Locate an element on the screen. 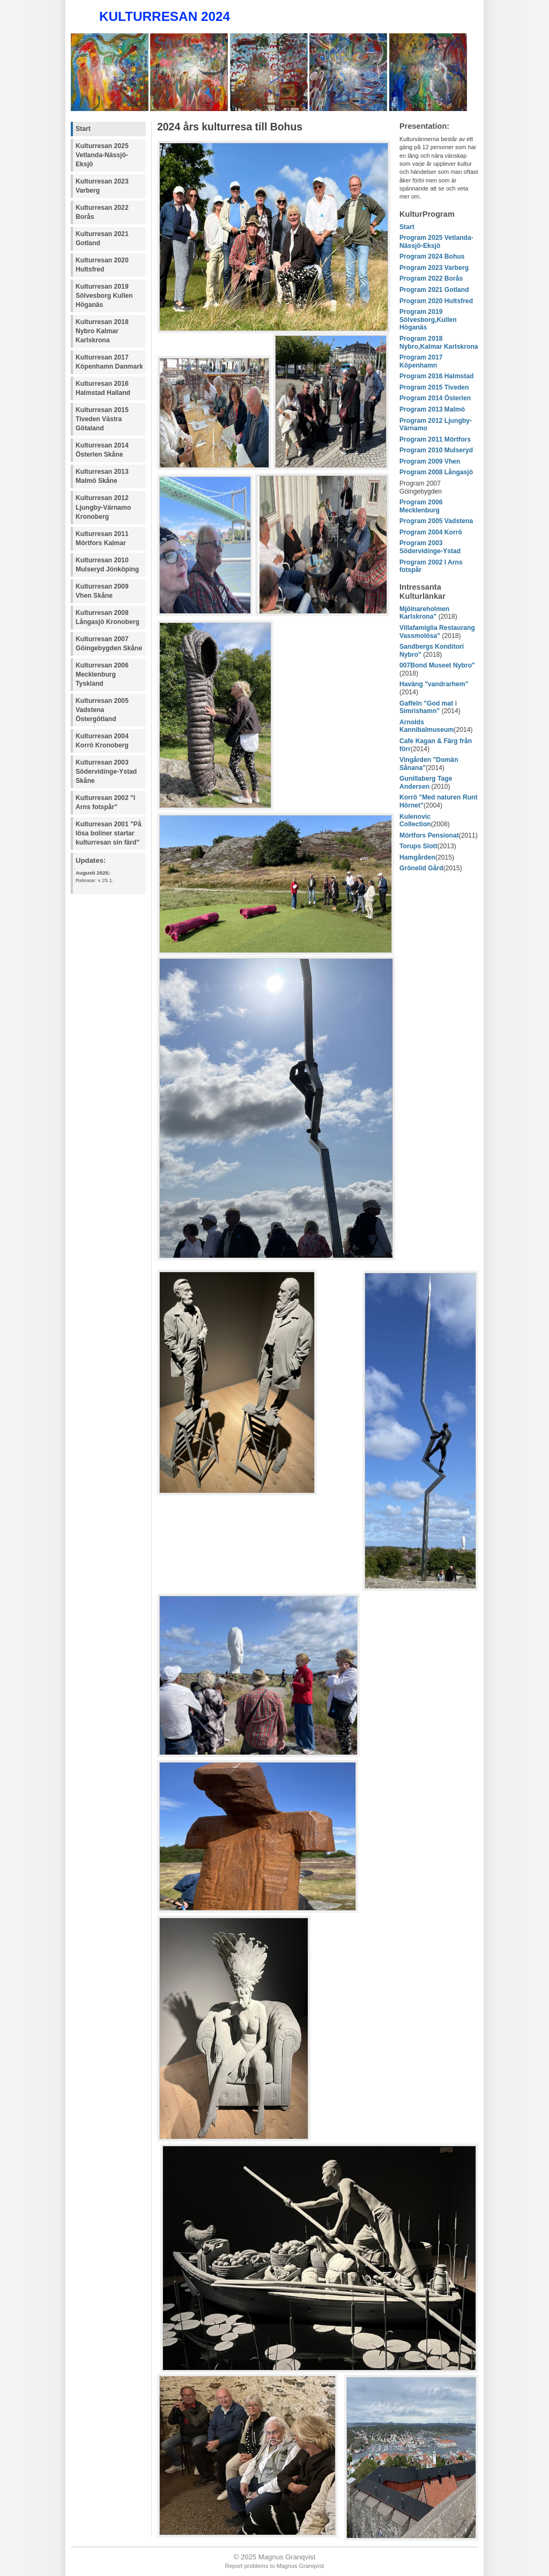 The image size is (549, 2576). Haväng "vandrarhem" is located at coordinates (433, 684).